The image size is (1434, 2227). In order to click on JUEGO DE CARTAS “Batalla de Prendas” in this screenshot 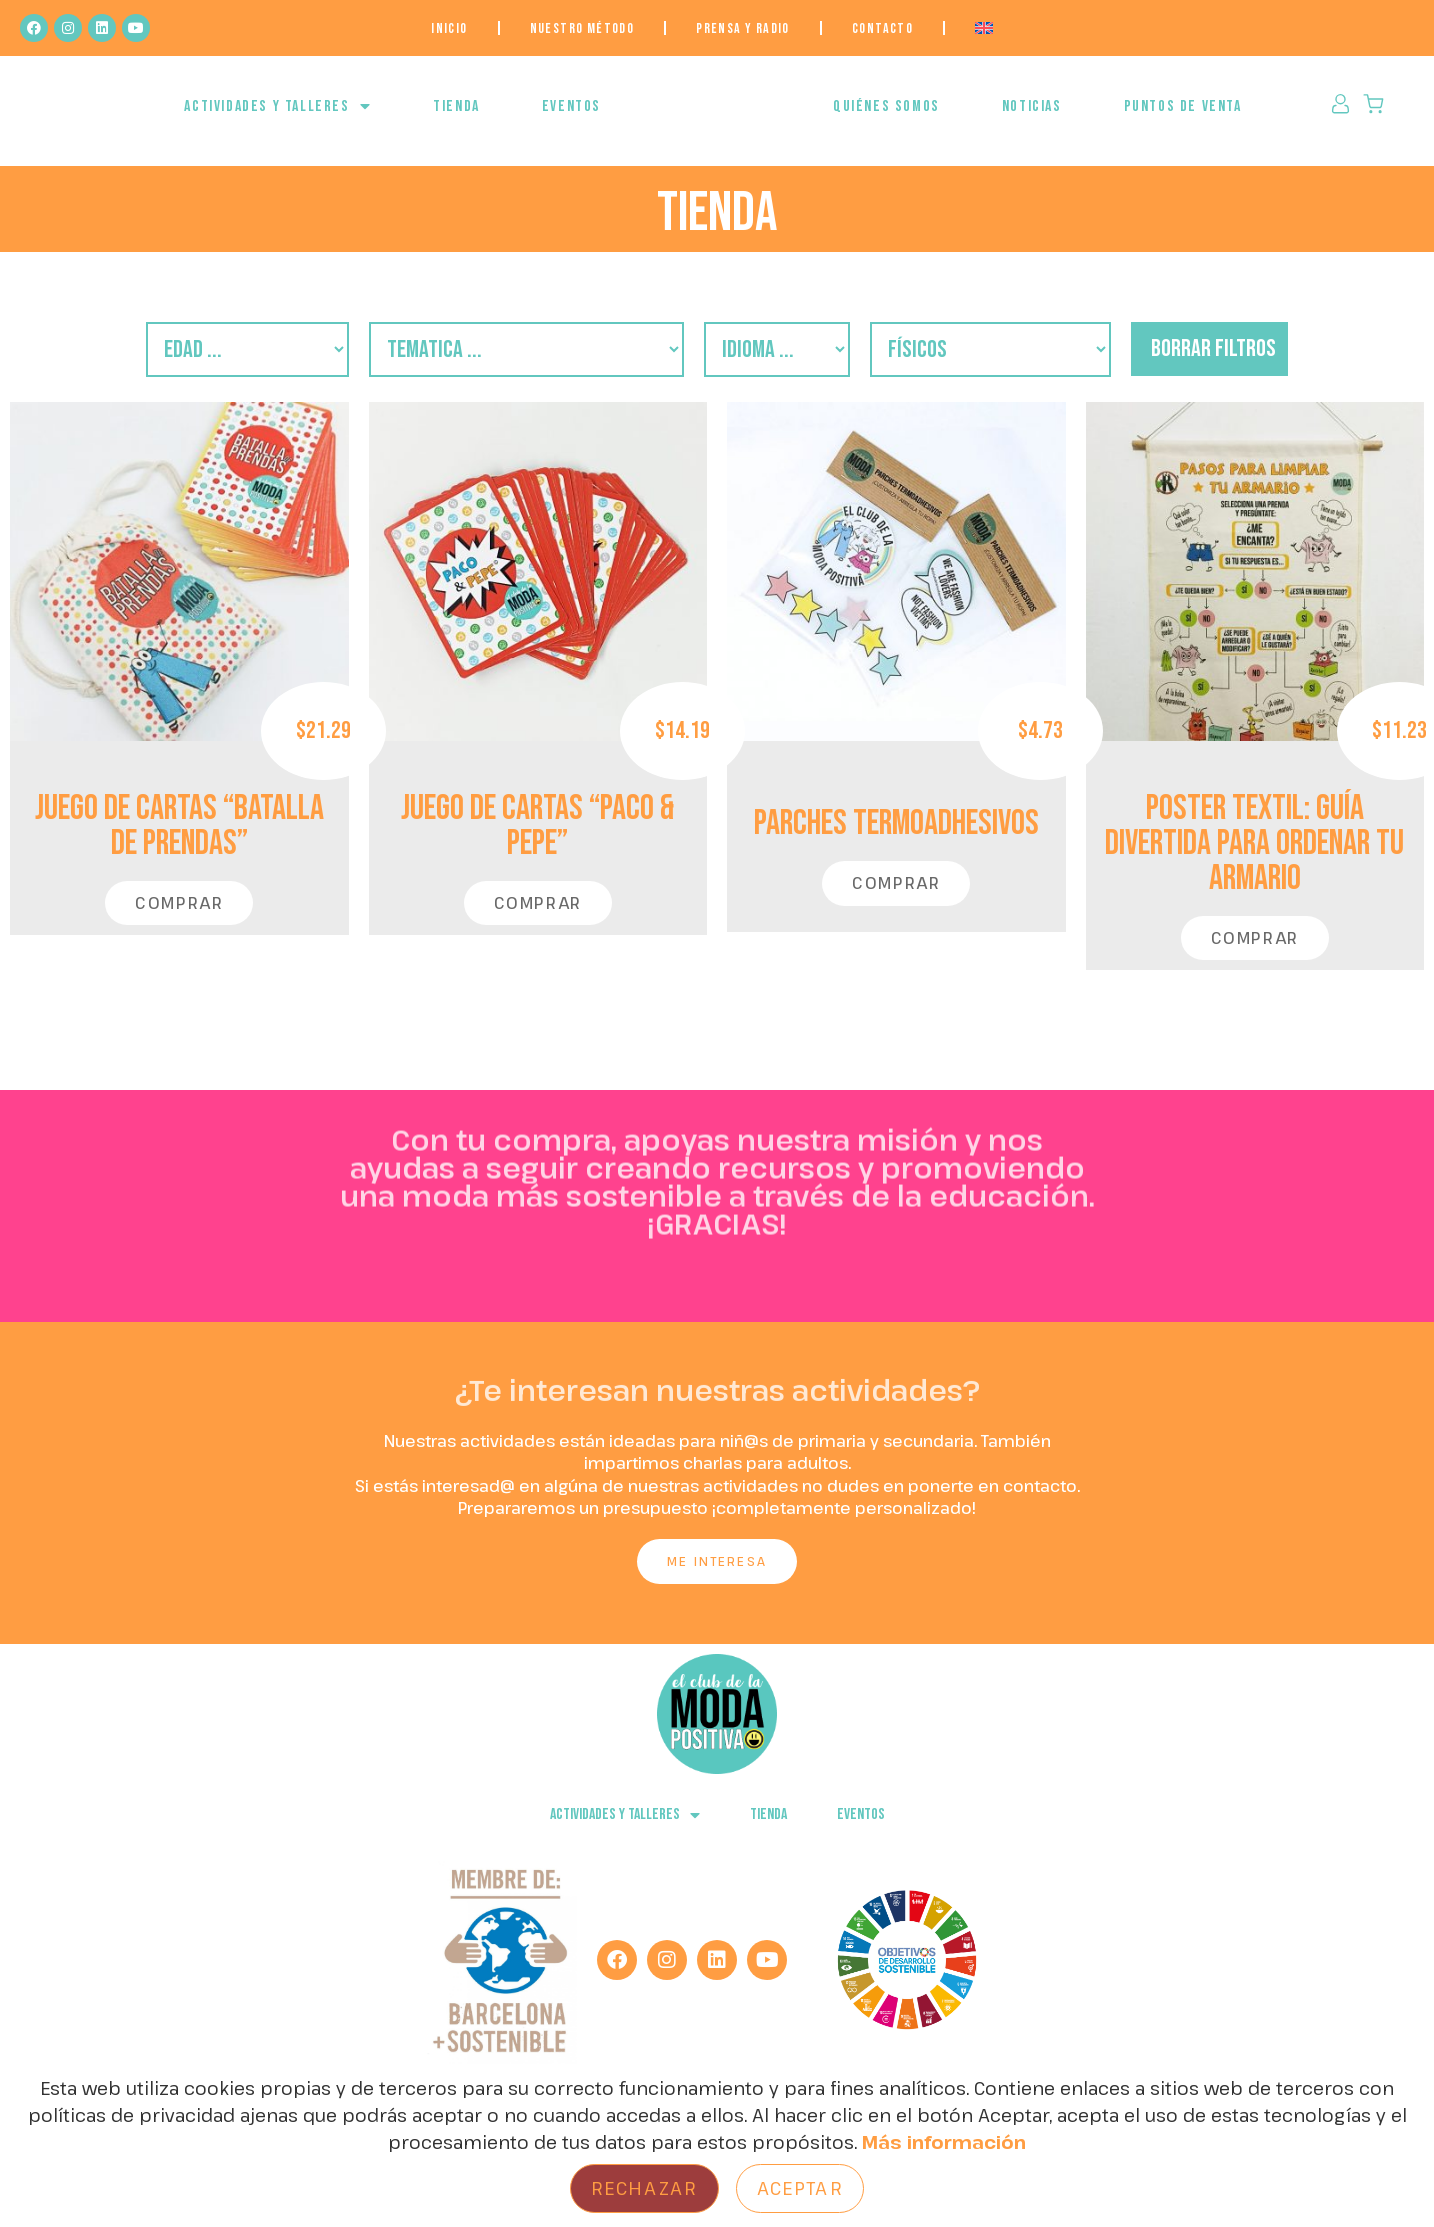, I will do `click(179, 843)`.